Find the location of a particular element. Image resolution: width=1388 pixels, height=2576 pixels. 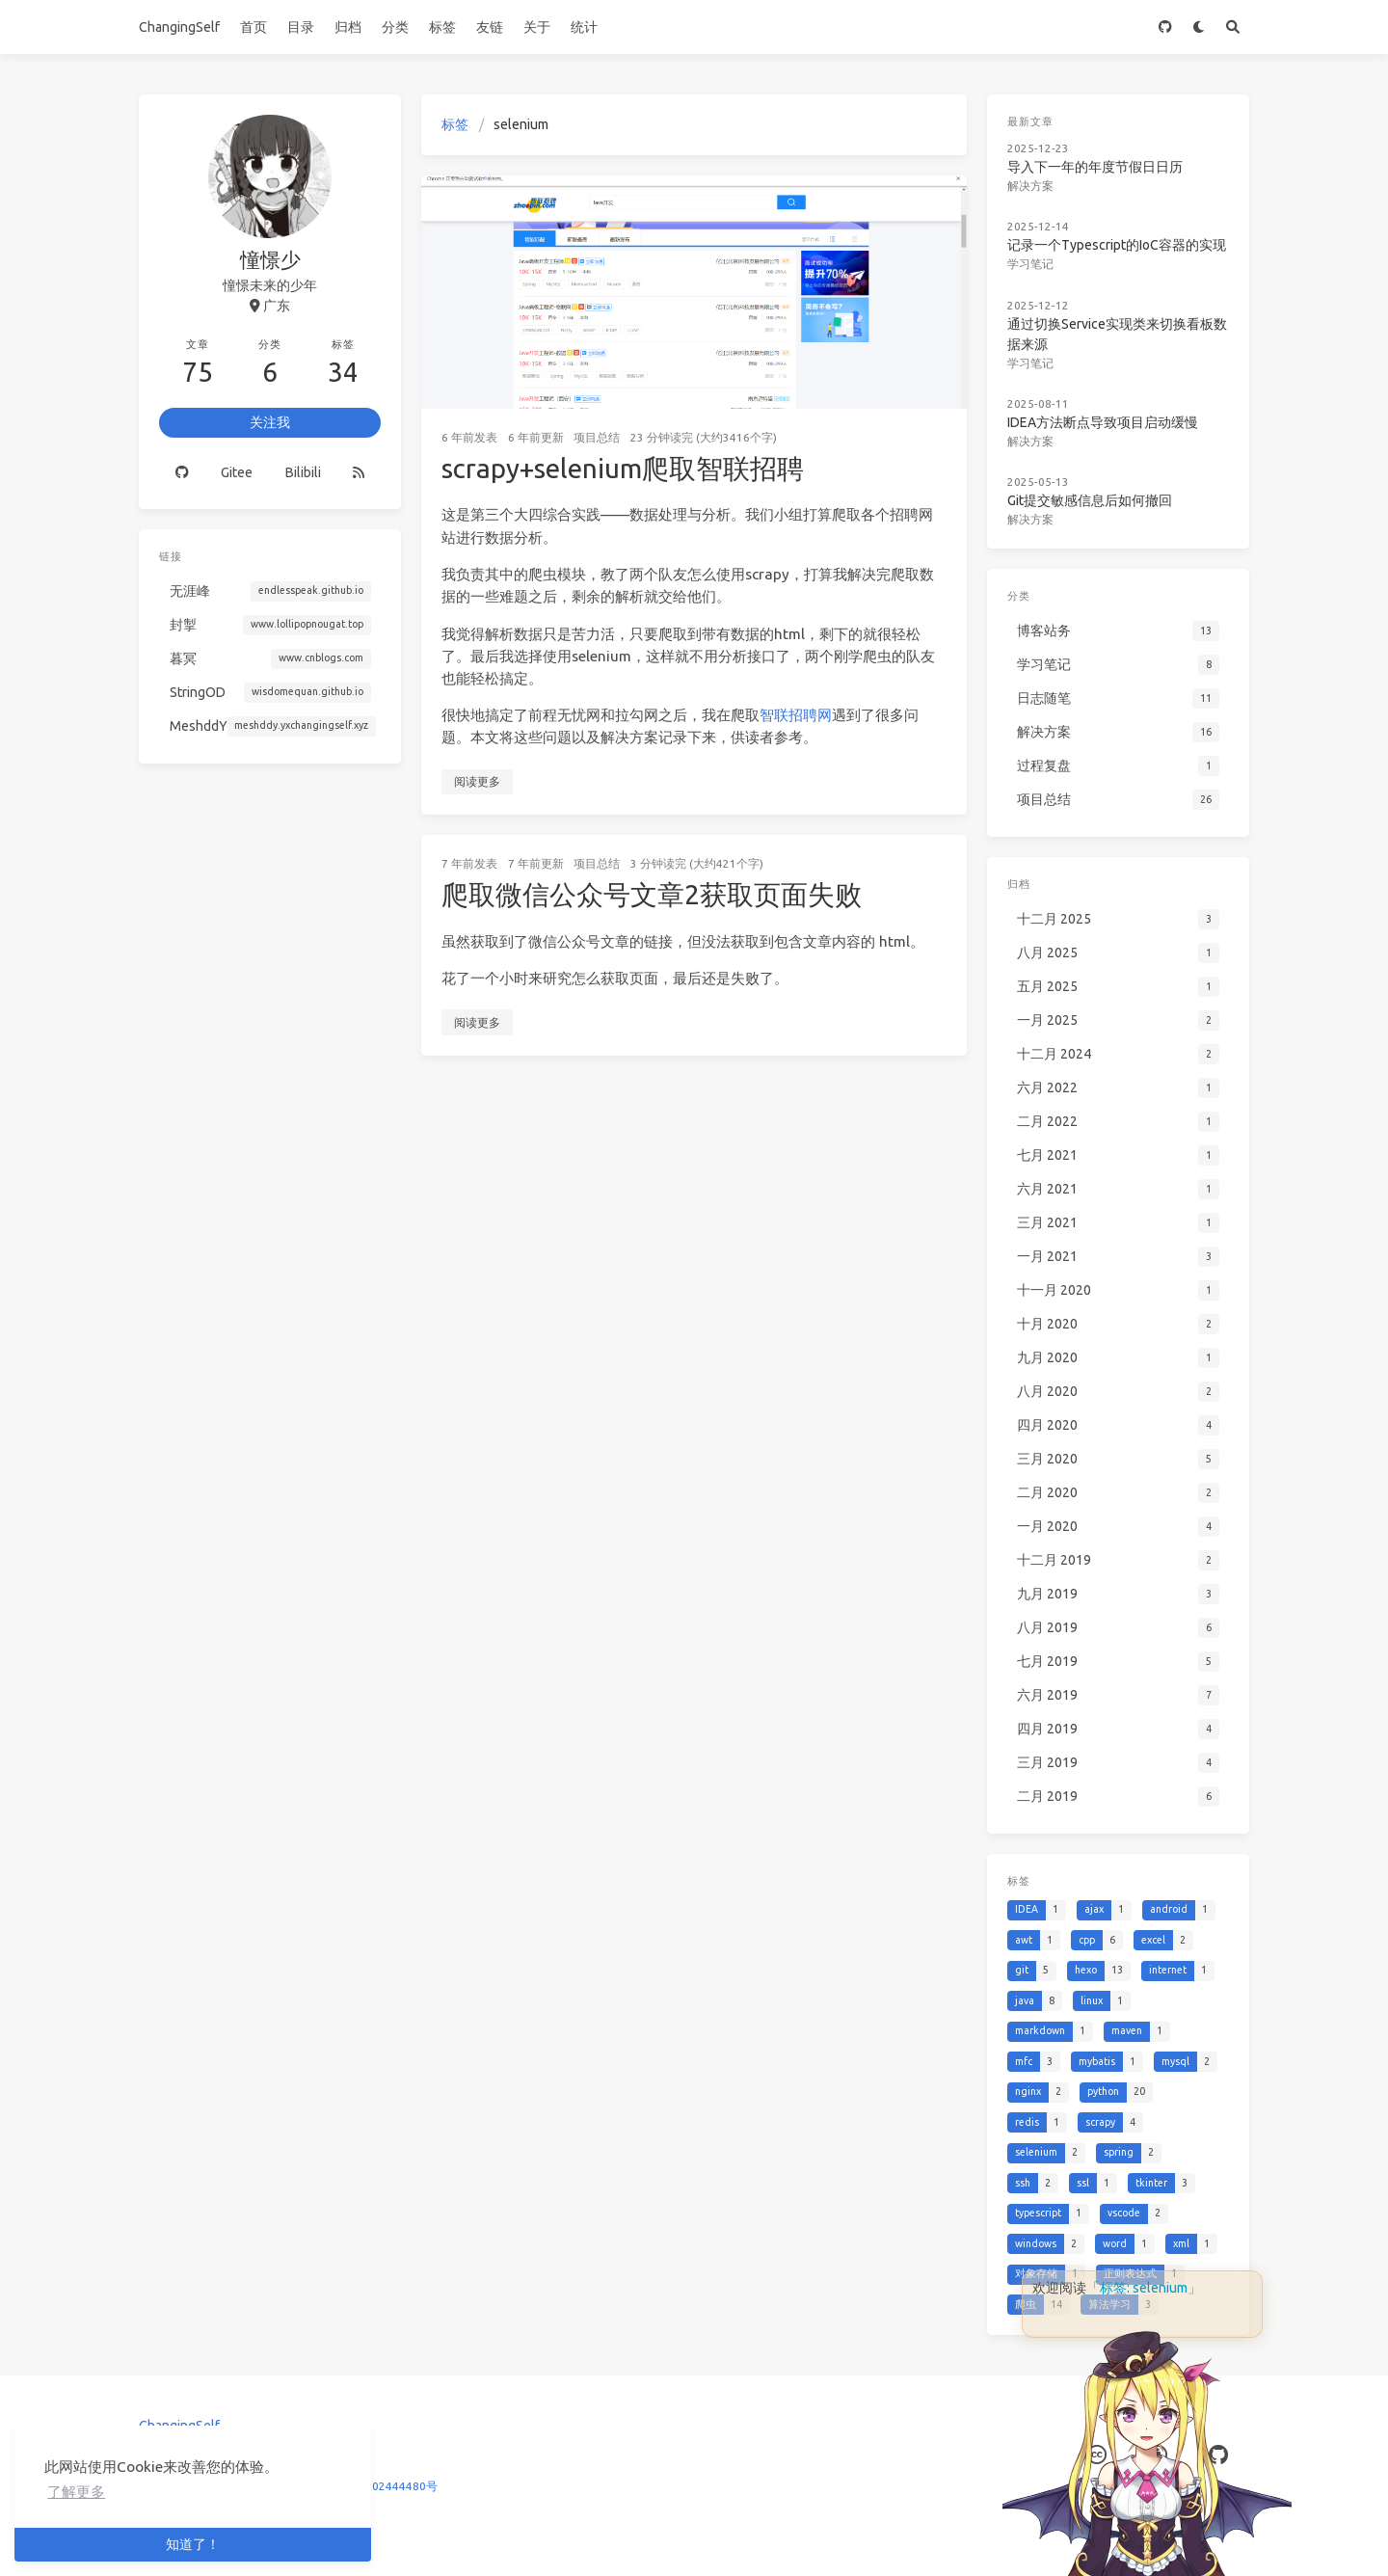

IDEA方法断点导致项目启动缓慢 is located at coordinates (1102, 422).